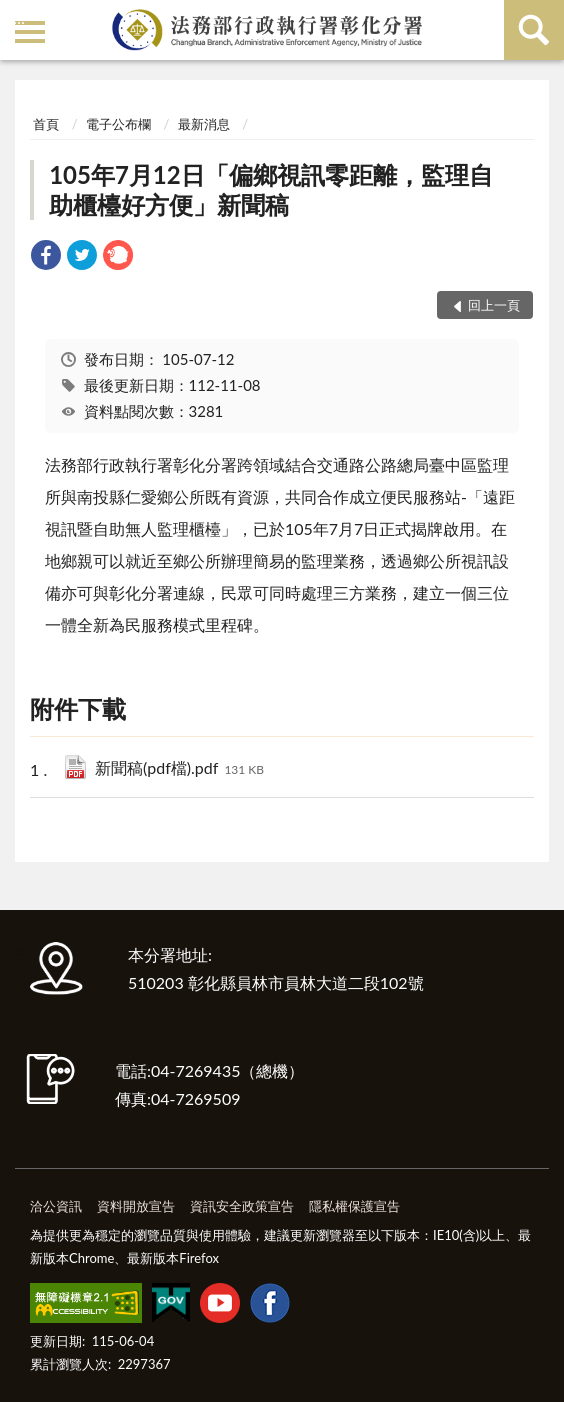  What do you see at coordinates (46, 124) in the screenshot?
I see `首頁` at bounding box center [46, 124].